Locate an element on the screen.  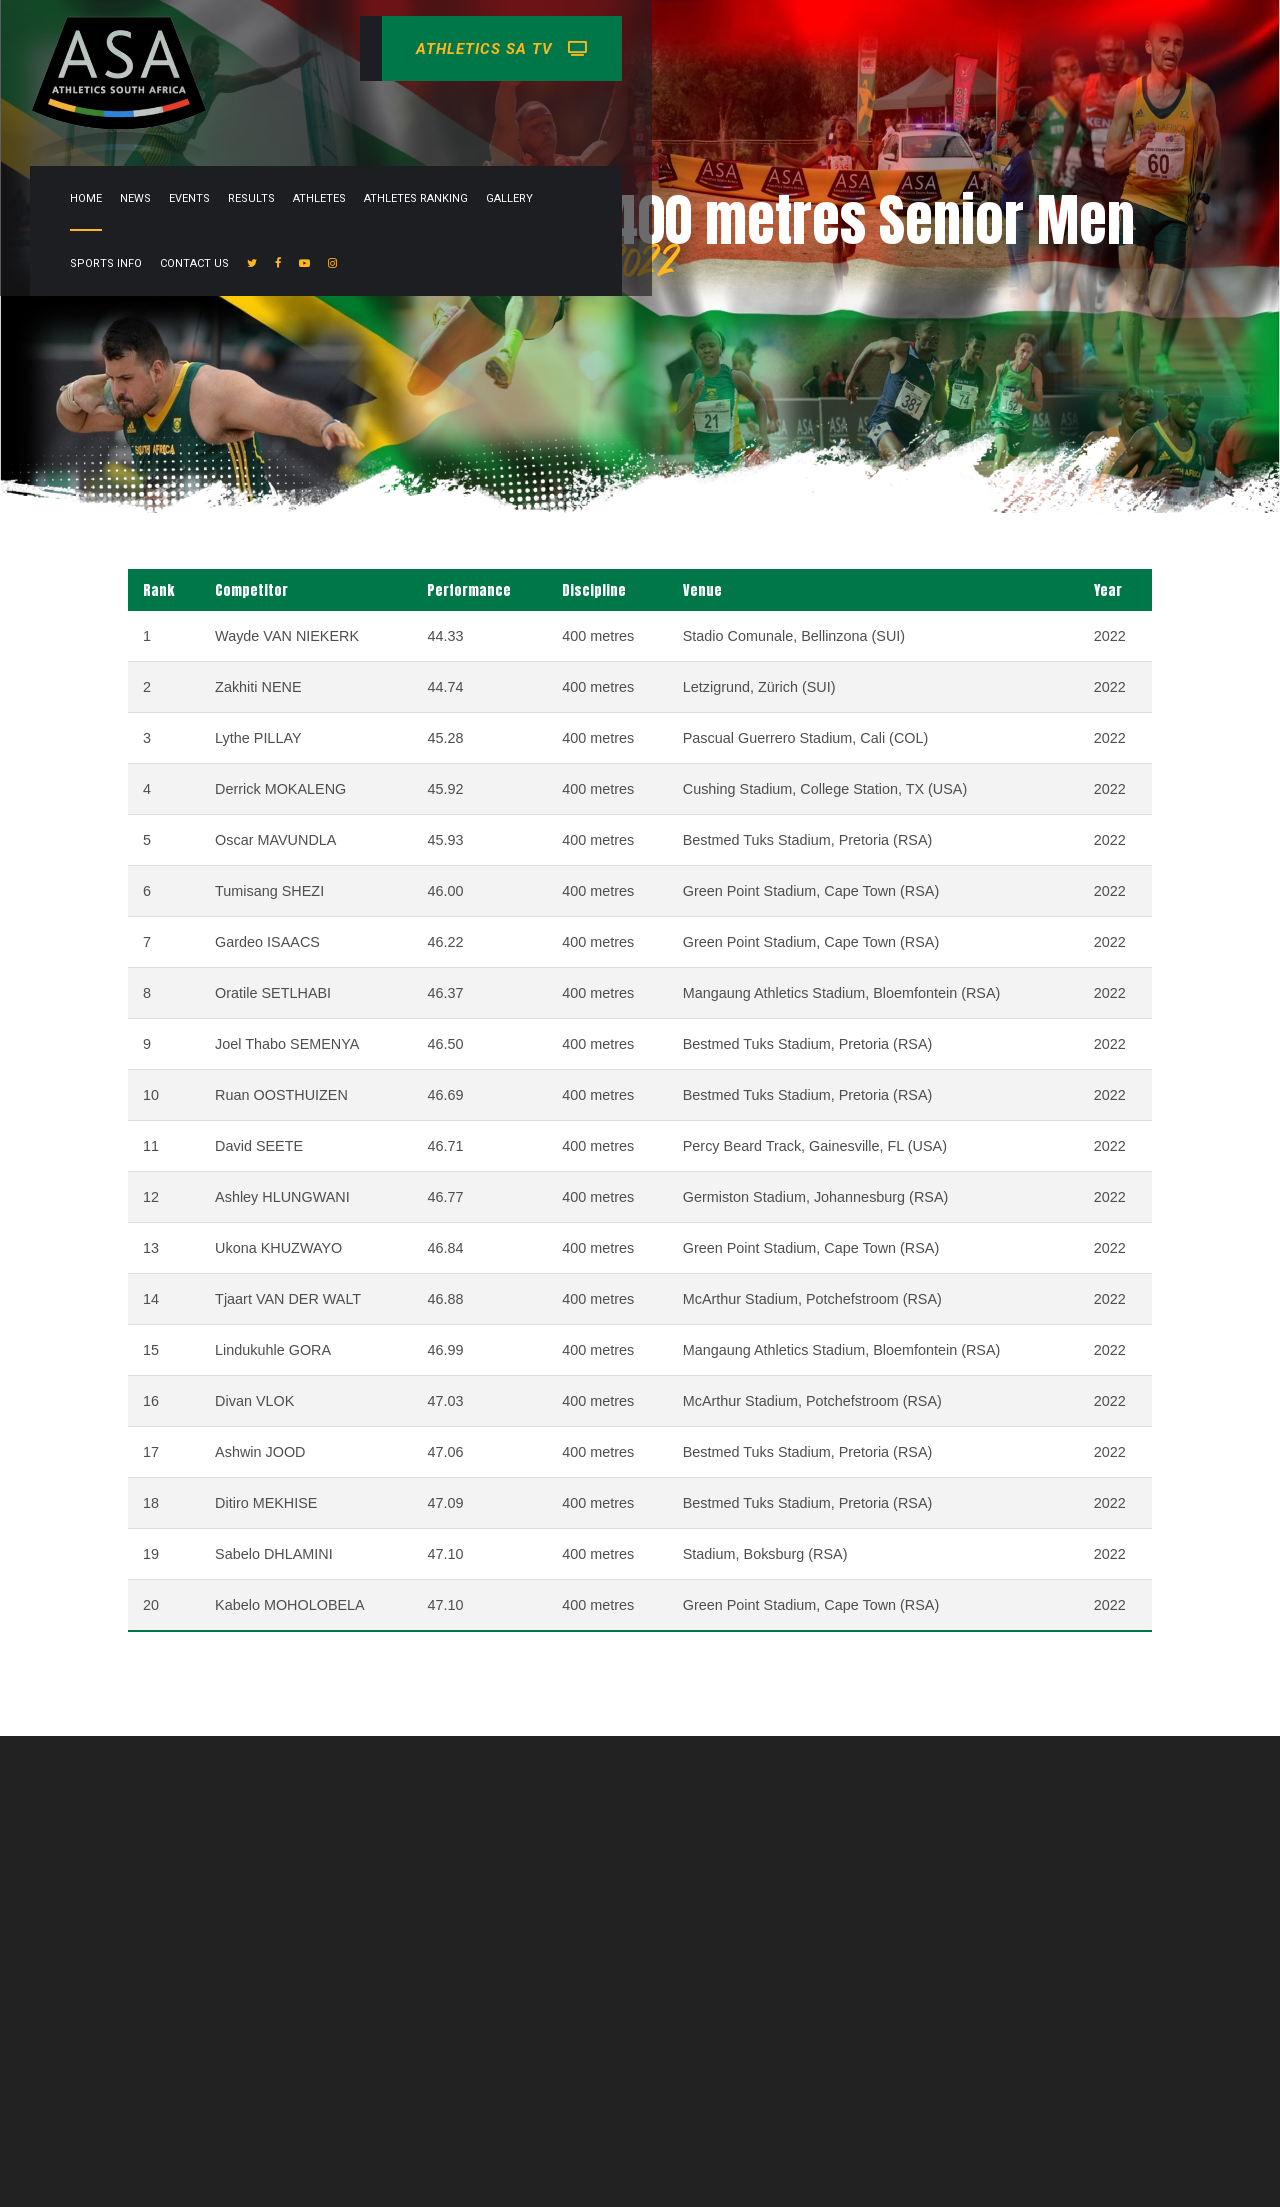
News is located at coordinates (527, 113).